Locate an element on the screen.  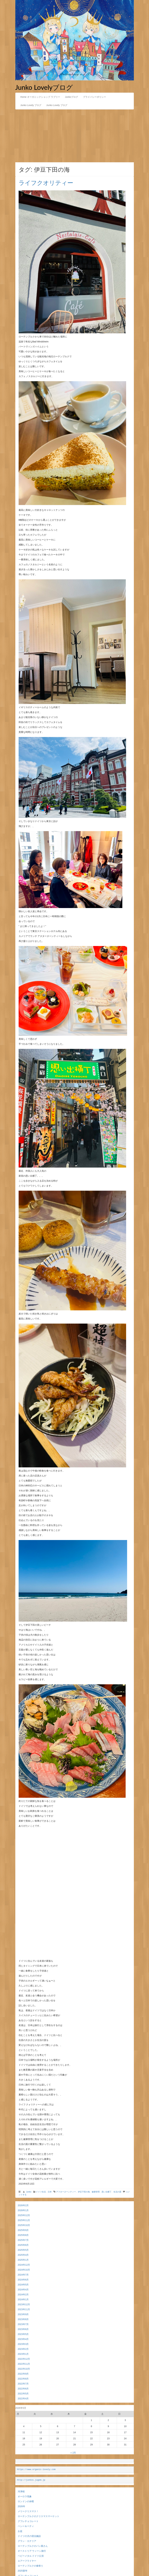
2023年3月 is located at coordinates (23, 2344).